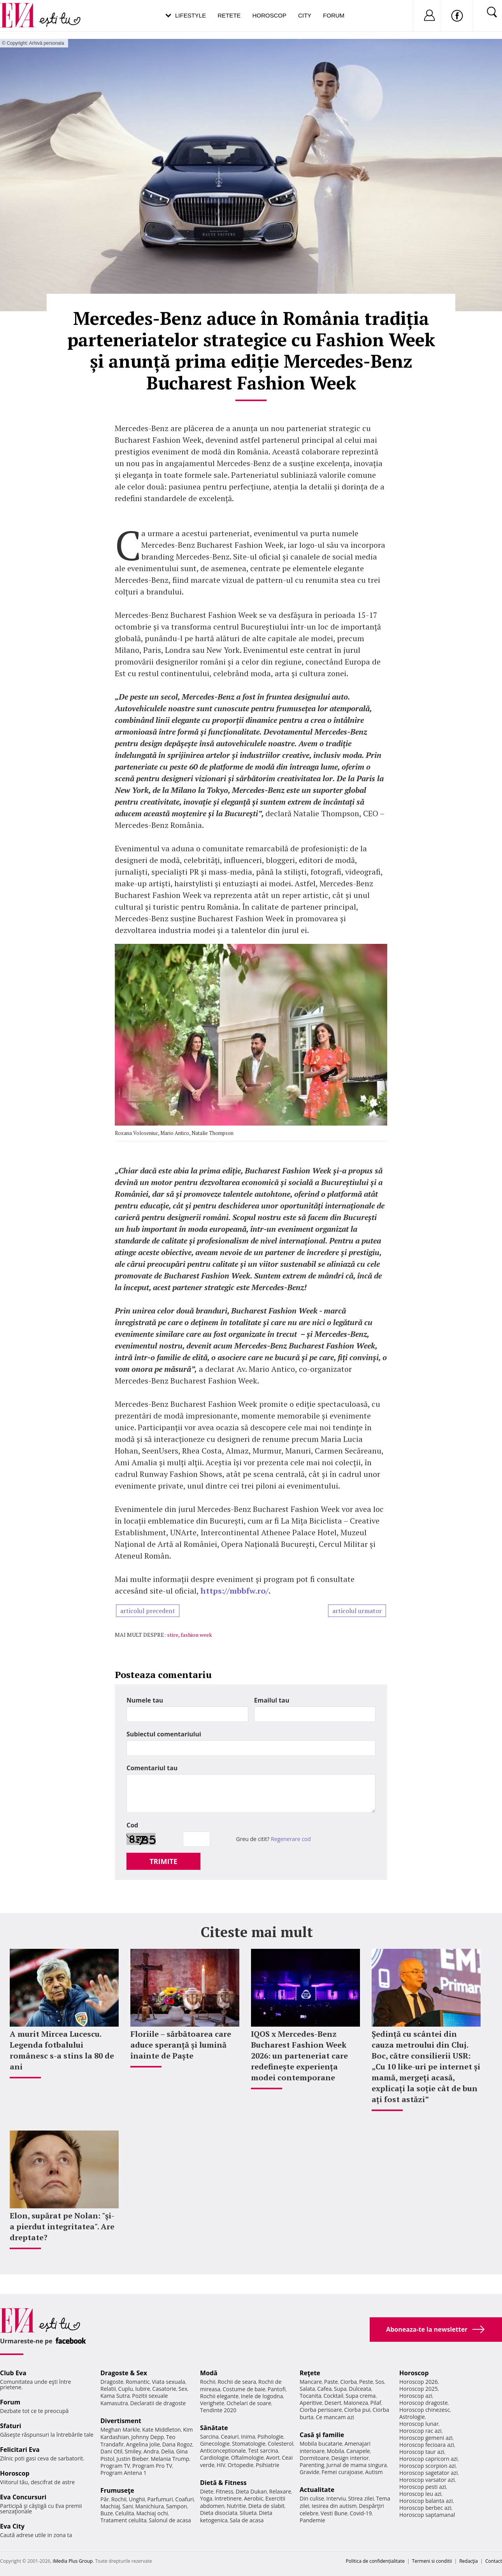 The height and width of the screenshot is (2576, 502). I want to click on Redacţia, so click(468, 2561).